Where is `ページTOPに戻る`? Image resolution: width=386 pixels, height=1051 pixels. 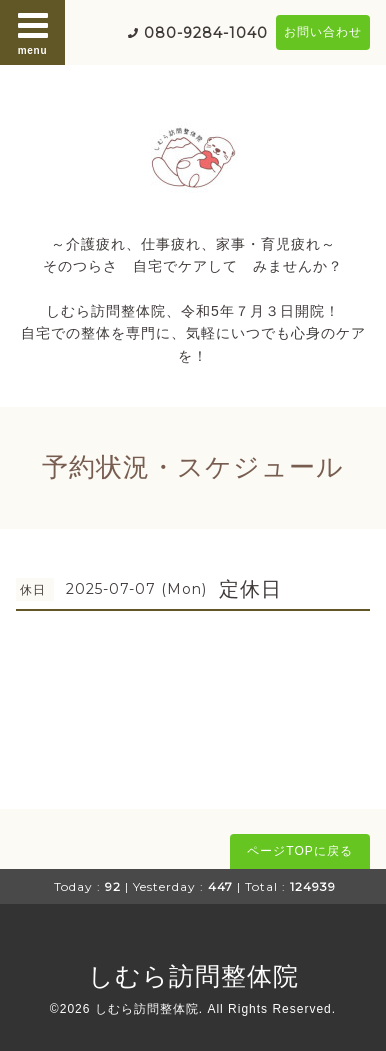
ページTOPに戻る is located at coordinates (299, 851).